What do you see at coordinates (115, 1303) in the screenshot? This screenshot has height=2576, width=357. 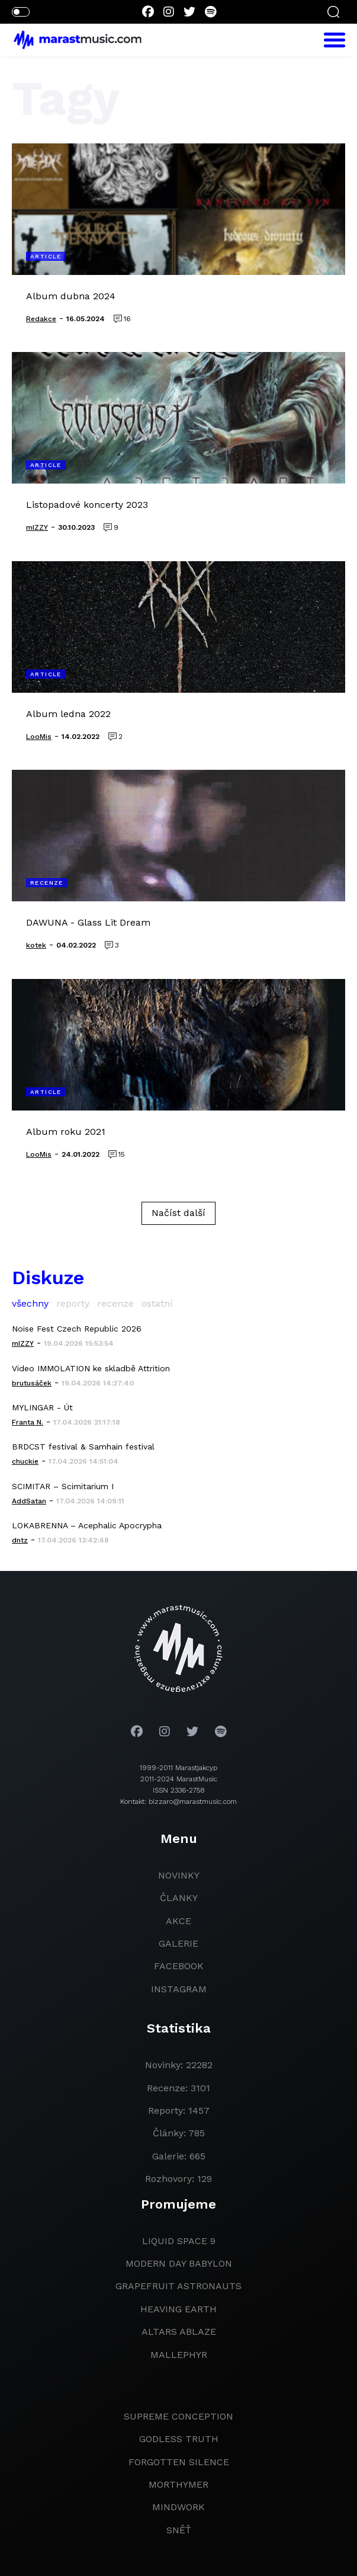 I see `recenze` at bounding box center [115, 1303].